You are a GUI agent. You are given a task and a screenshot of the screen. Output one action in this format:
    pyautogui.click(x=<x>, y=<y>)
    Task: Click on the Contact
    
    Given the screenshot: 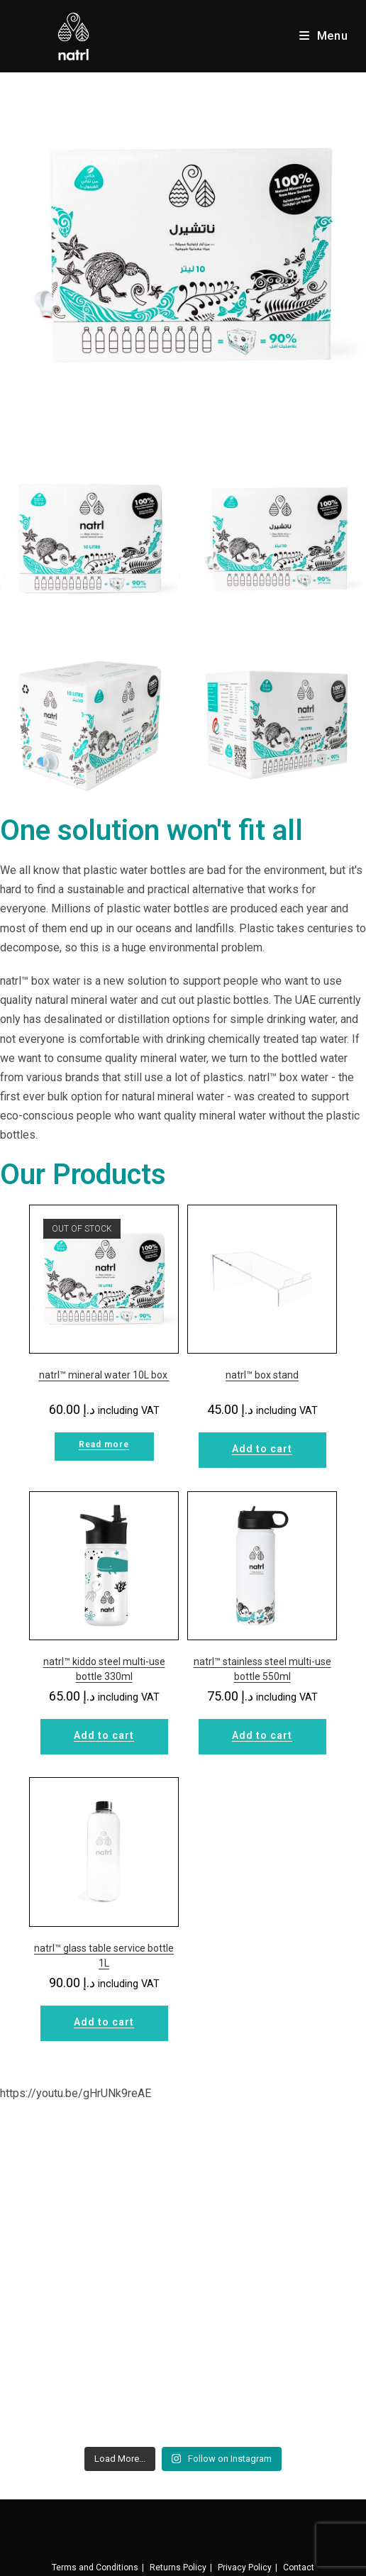 What is the action you would take?
    pyautogui.click(x=298, y=2567)
    